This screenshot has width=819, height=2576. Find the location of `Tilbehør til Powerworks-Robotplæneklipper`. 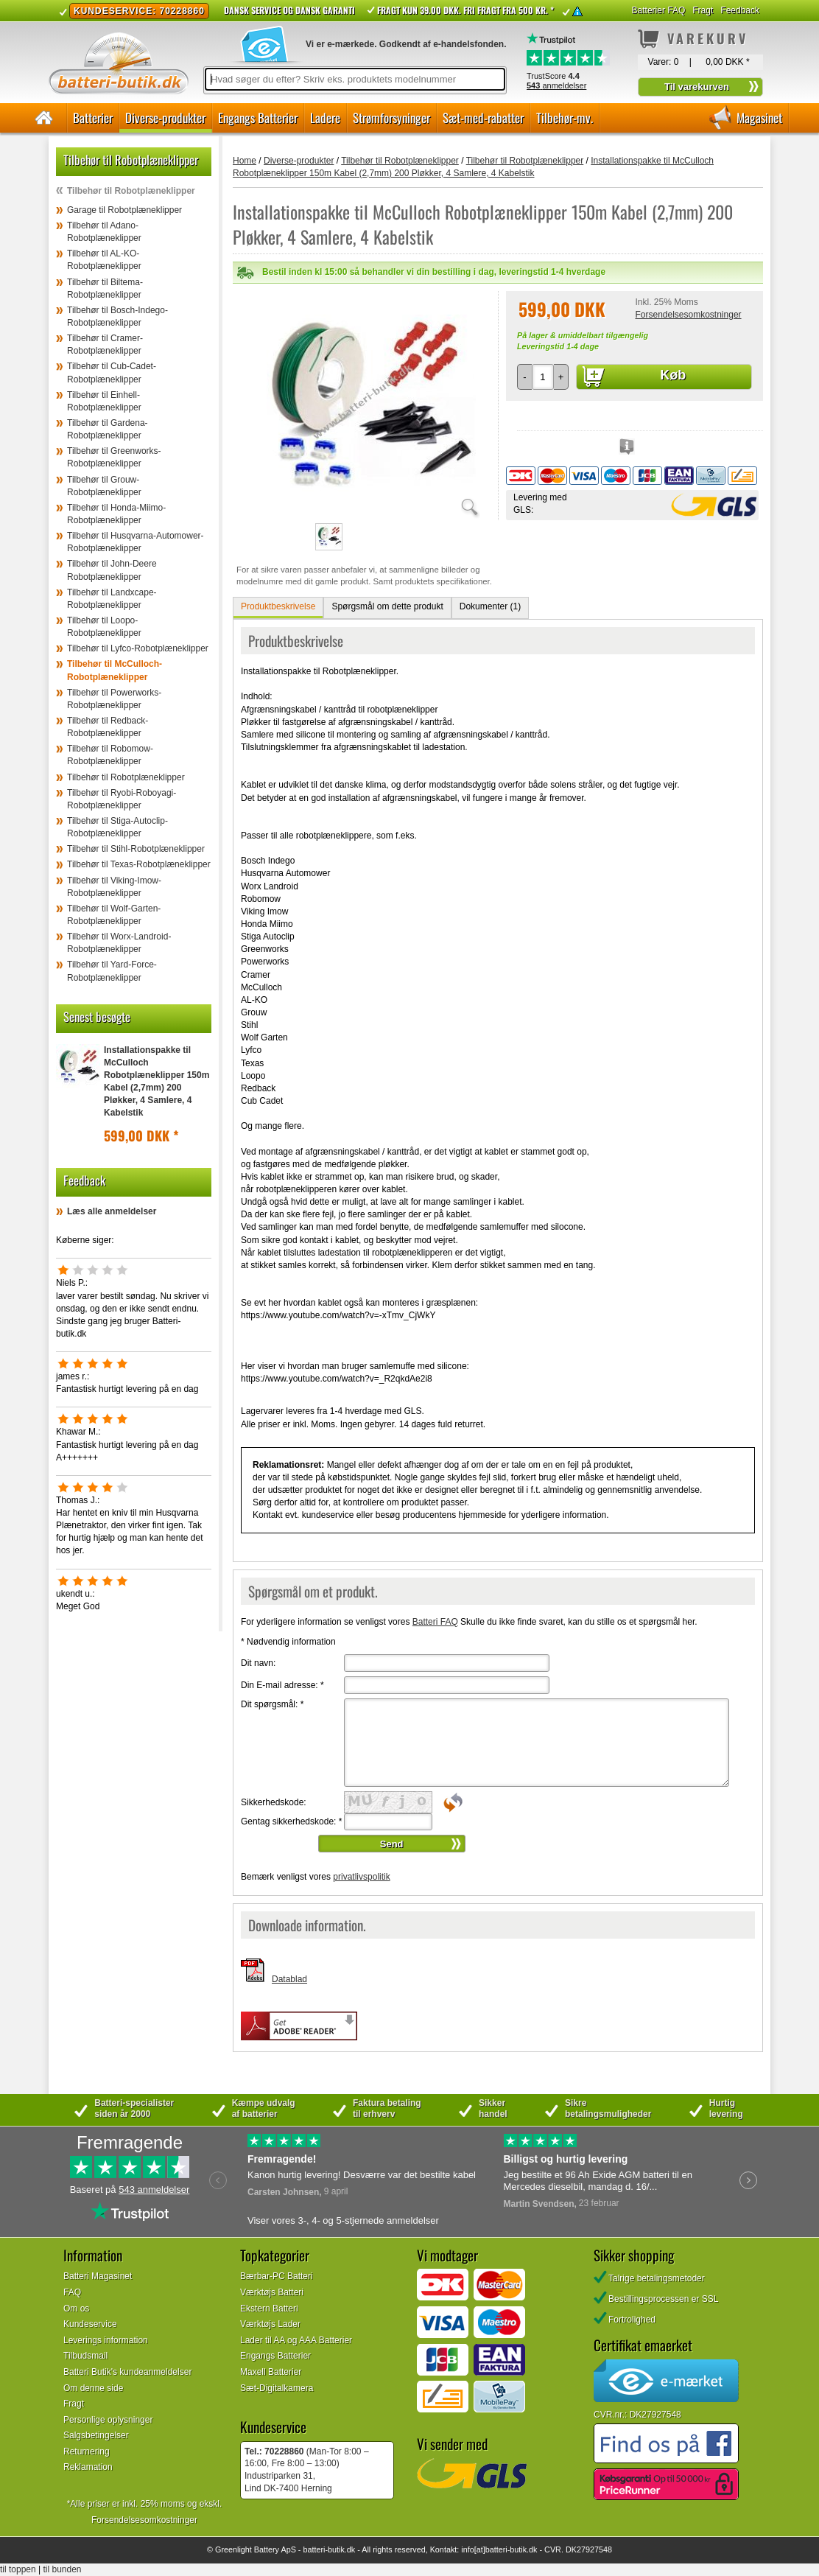

Tilbehør til Powerworks-Robotplæneklipper is located at coordinates (114, 698).